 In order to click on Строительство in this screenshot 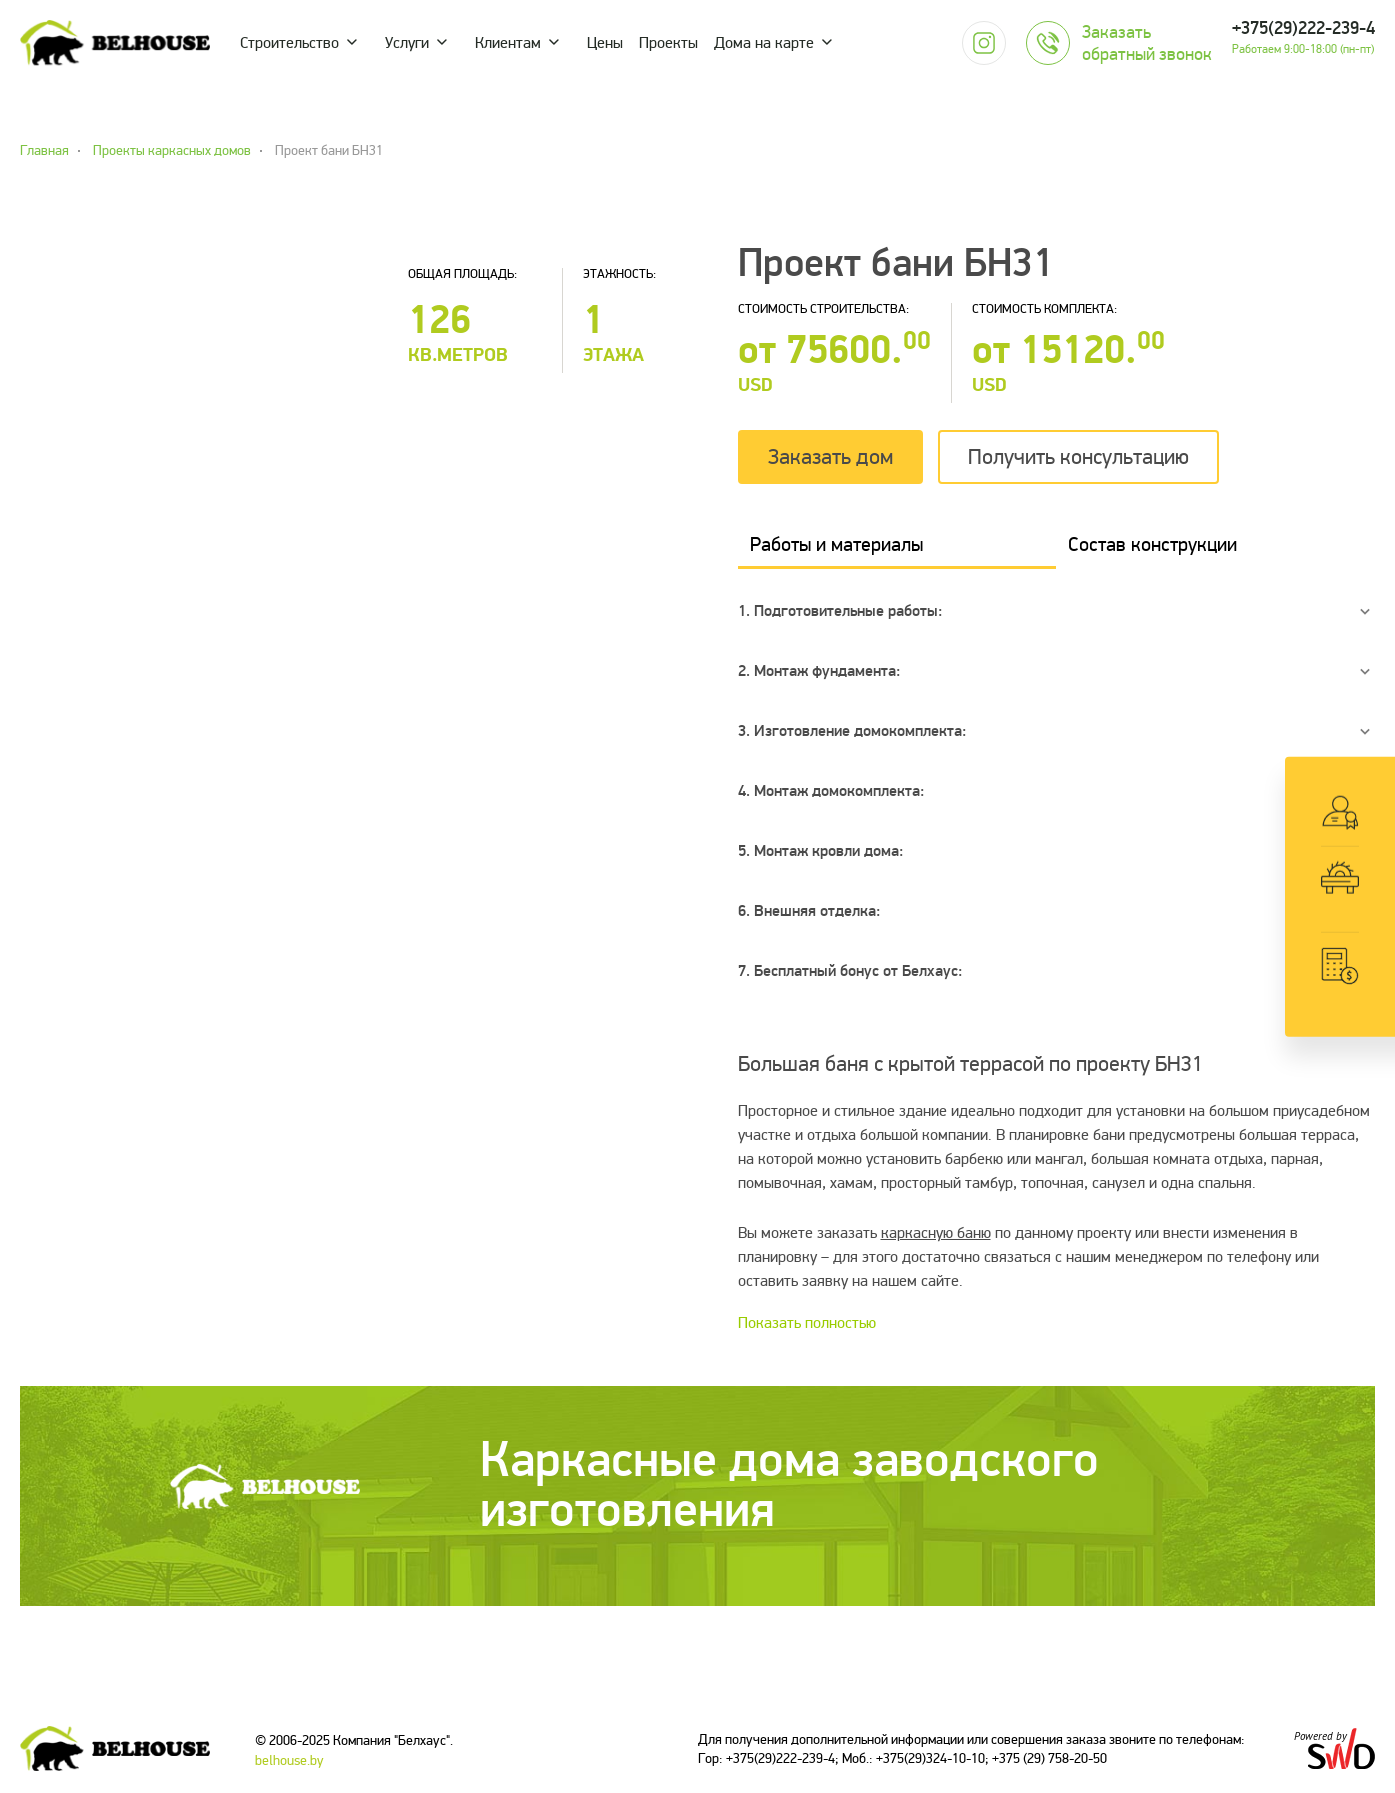, I will do `click(289, 43)`.